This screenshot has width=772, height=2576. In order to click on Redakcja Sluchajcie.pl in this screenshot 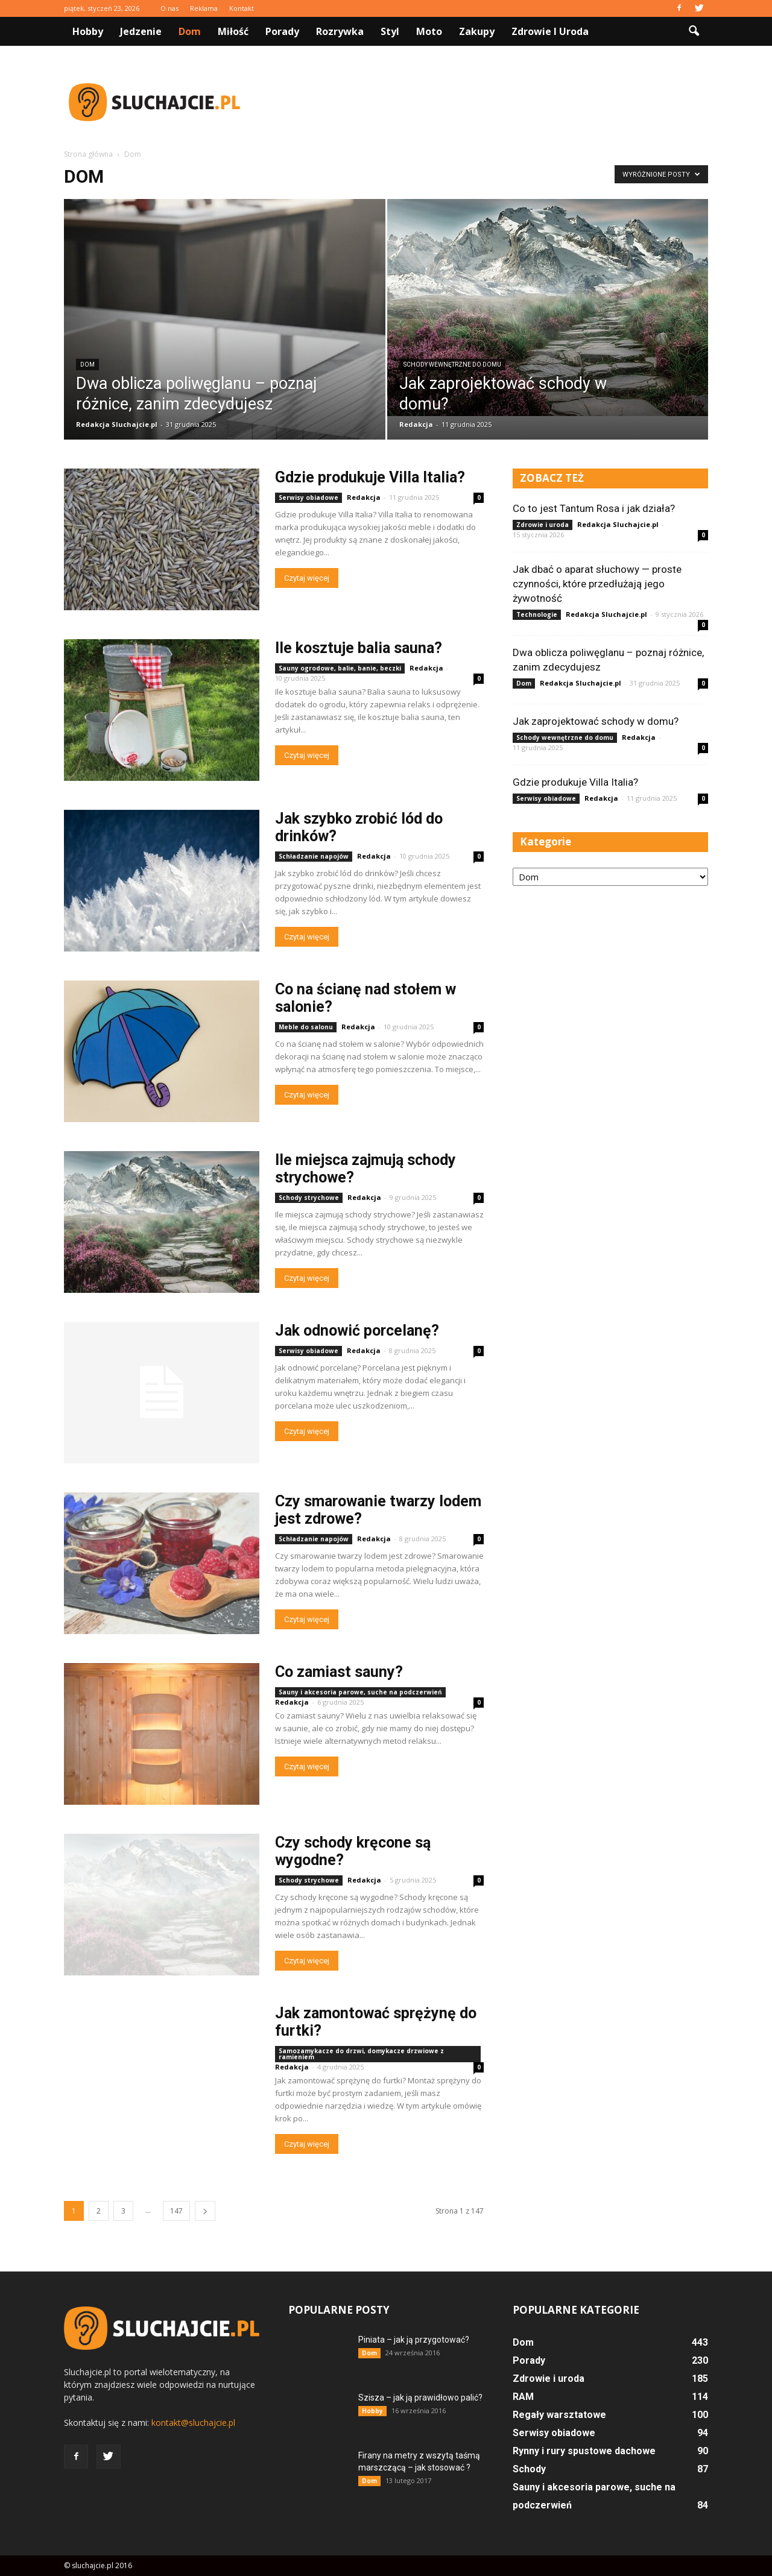, I will do `click(116, 424)`.